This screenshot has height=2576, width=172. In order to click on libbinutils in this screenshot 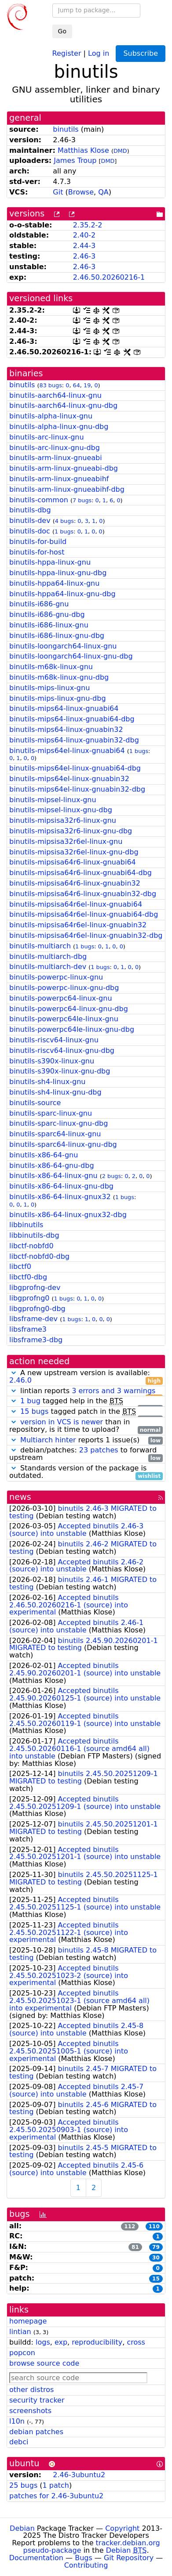, I will do `click(26, 1225)`.